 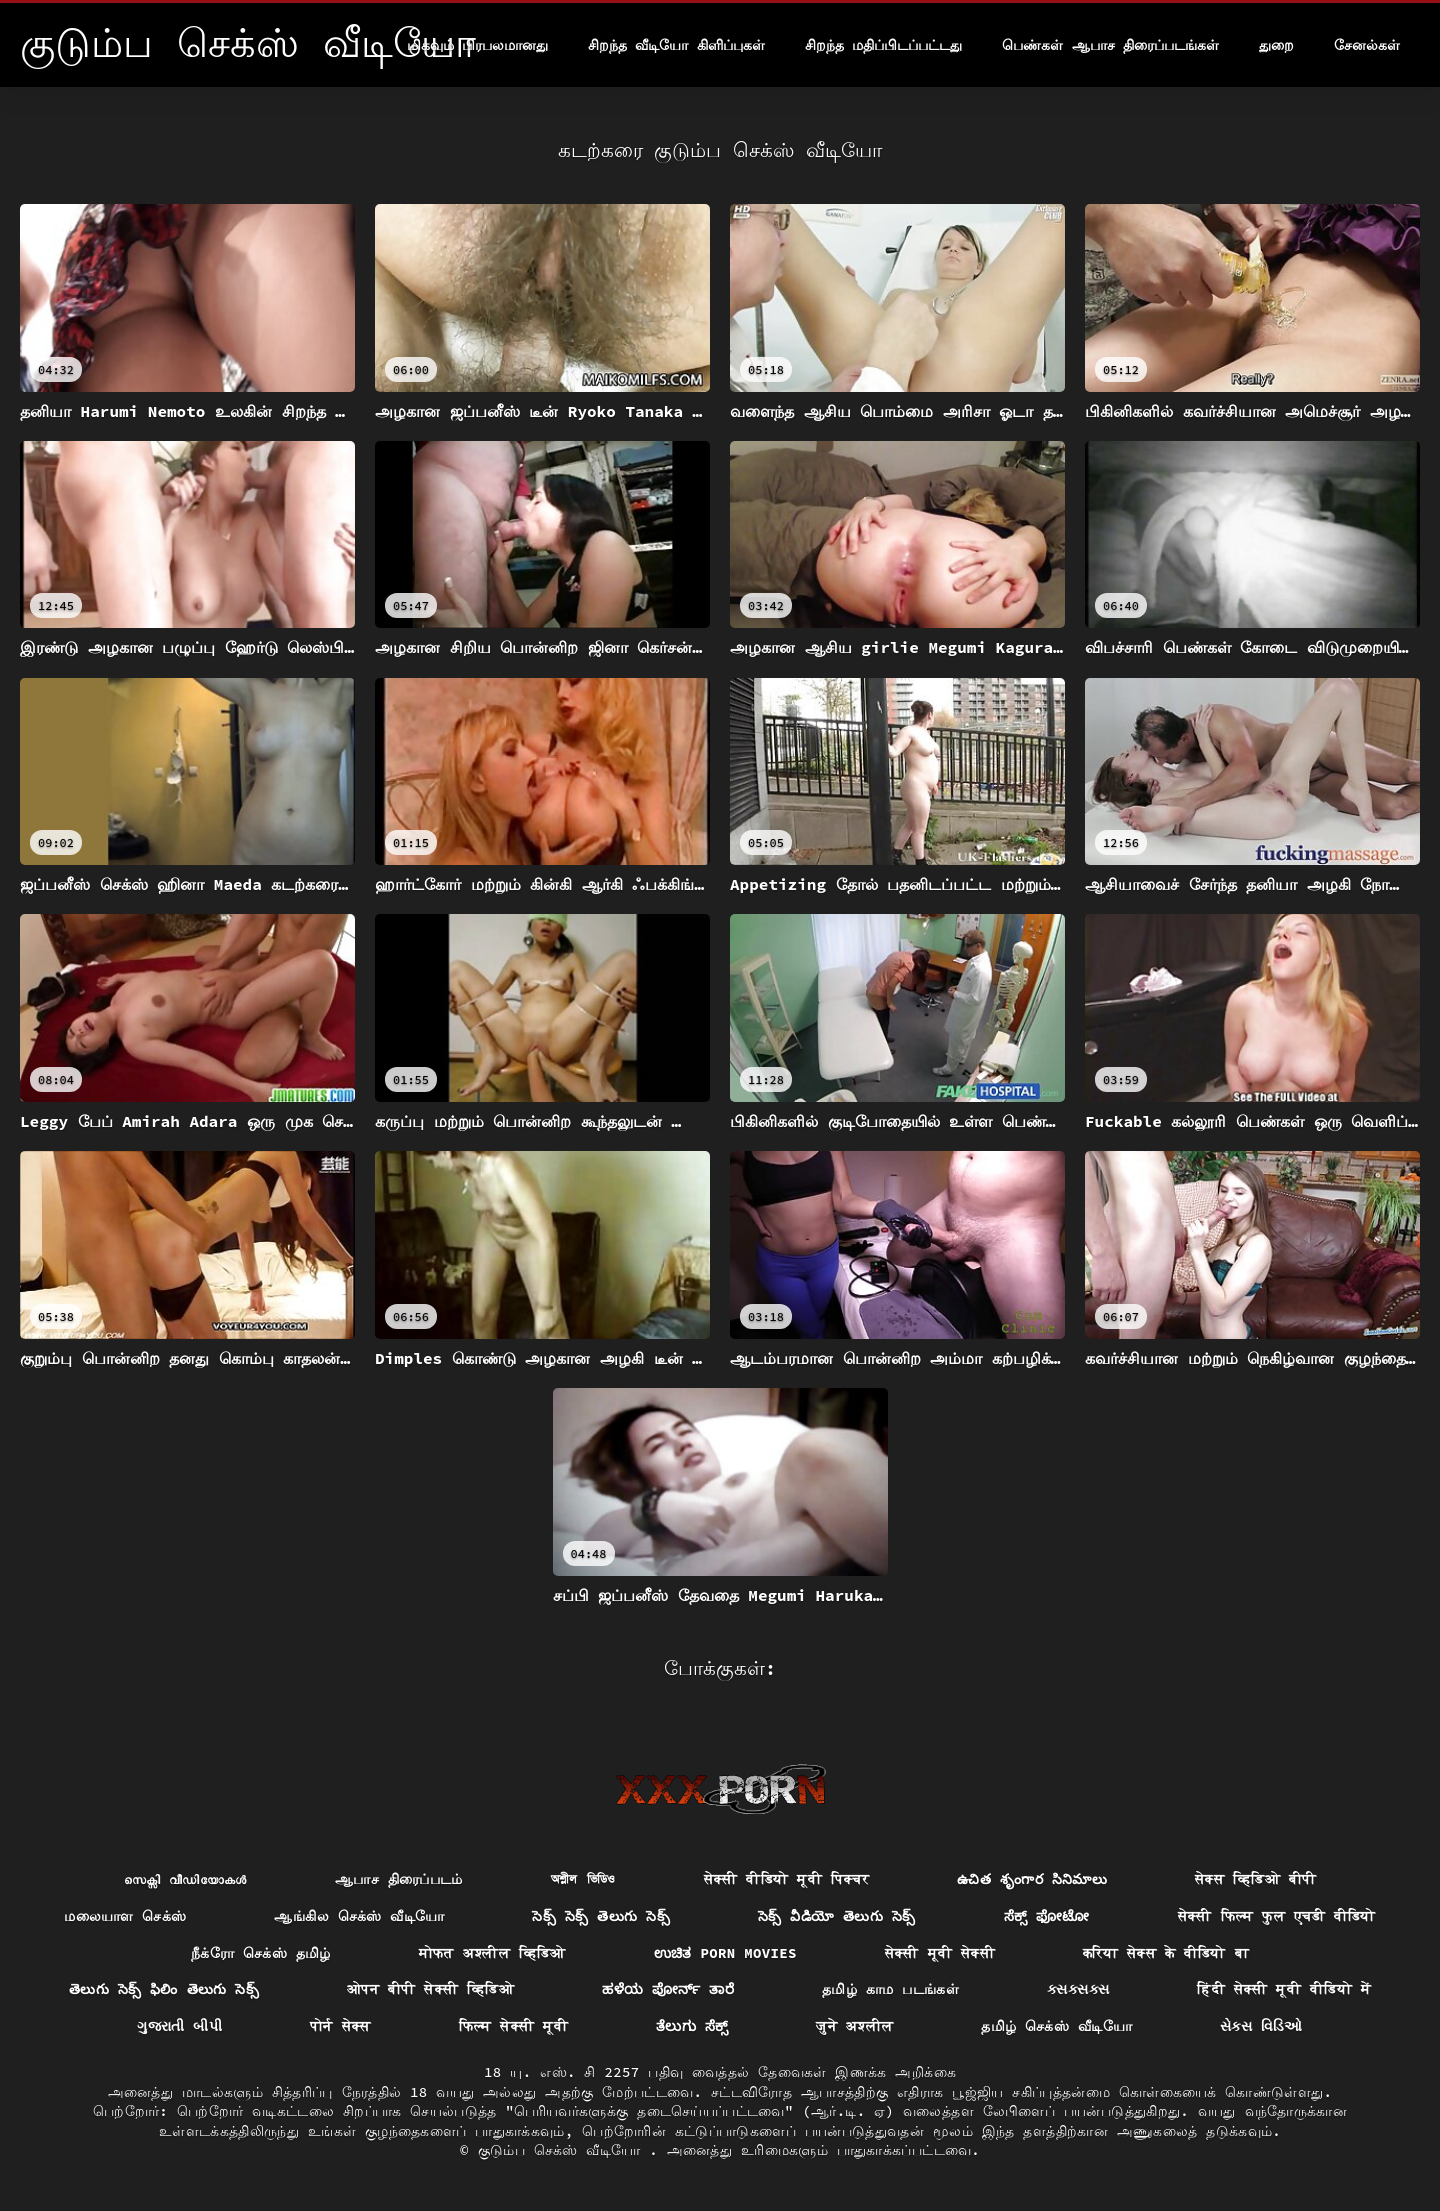 I want to click on பெண்கள் ஆபாச திரைப்படங்கள், so click(x=1110, y=45).